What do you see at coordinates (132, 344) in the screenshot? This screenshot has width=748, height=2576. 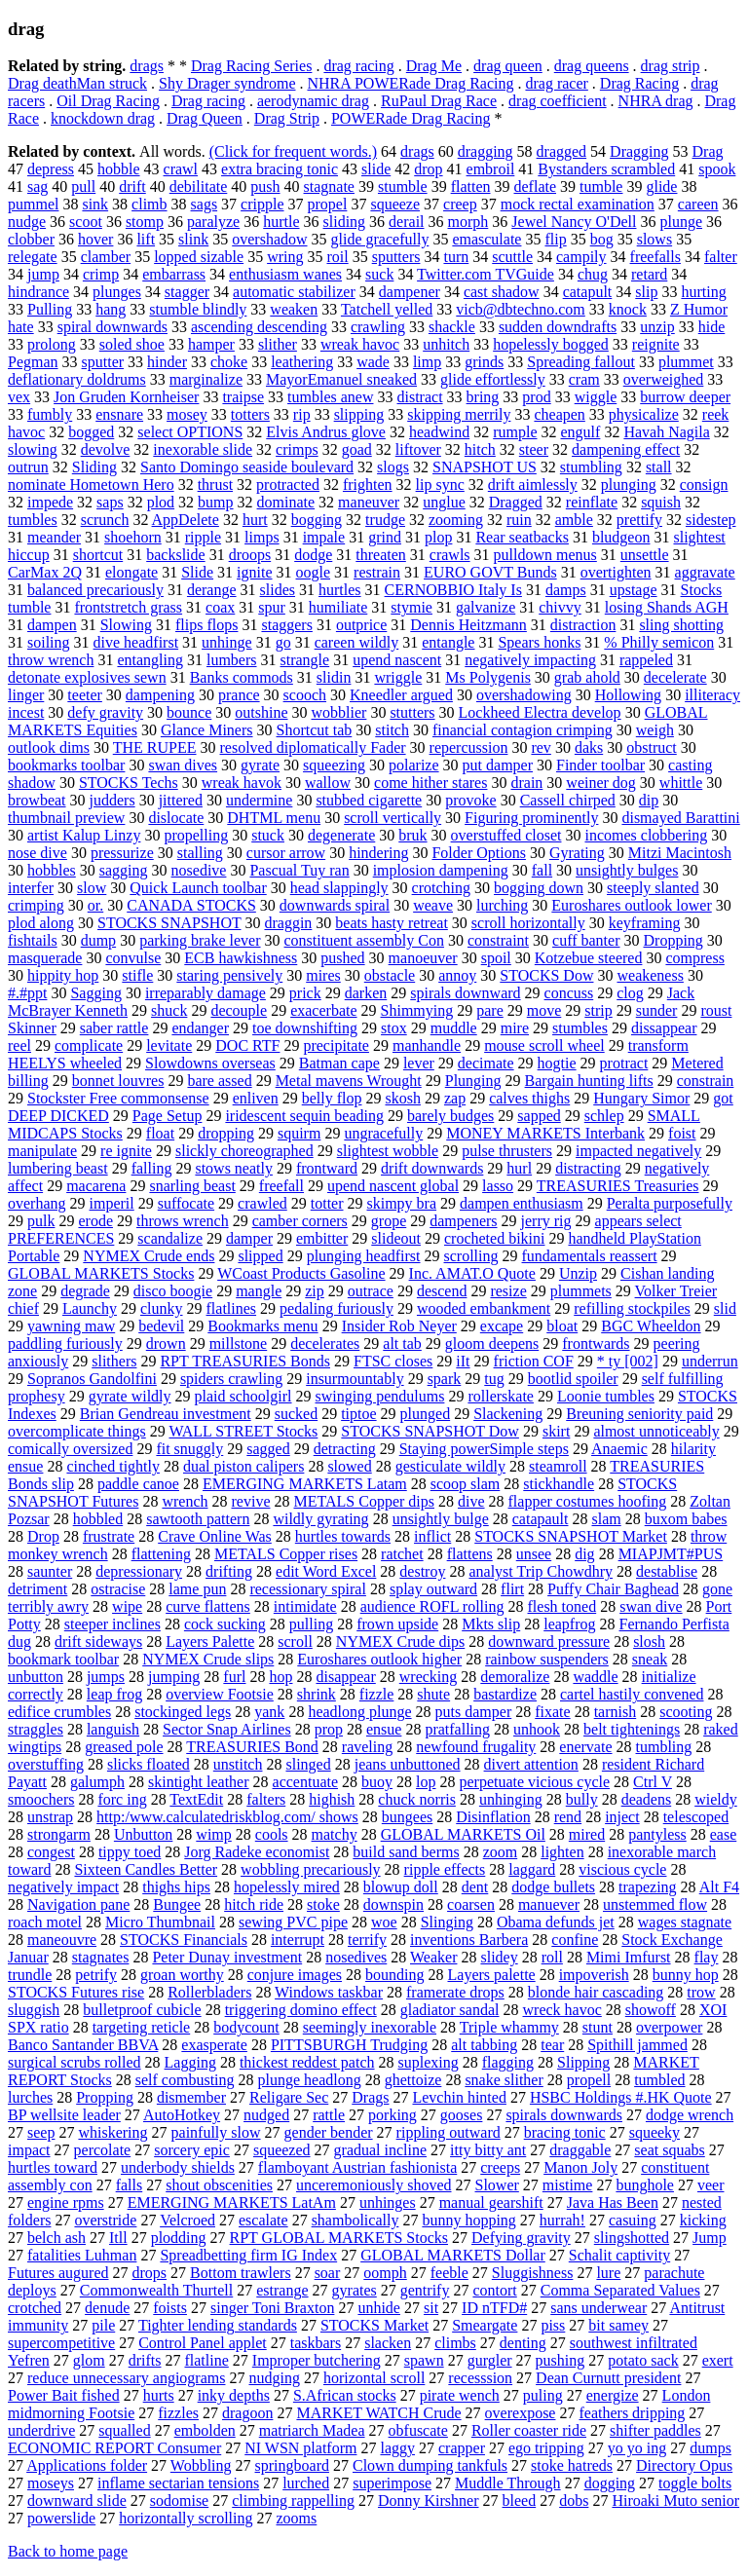 I see `soled shoe` at bounding box center [132, 344].